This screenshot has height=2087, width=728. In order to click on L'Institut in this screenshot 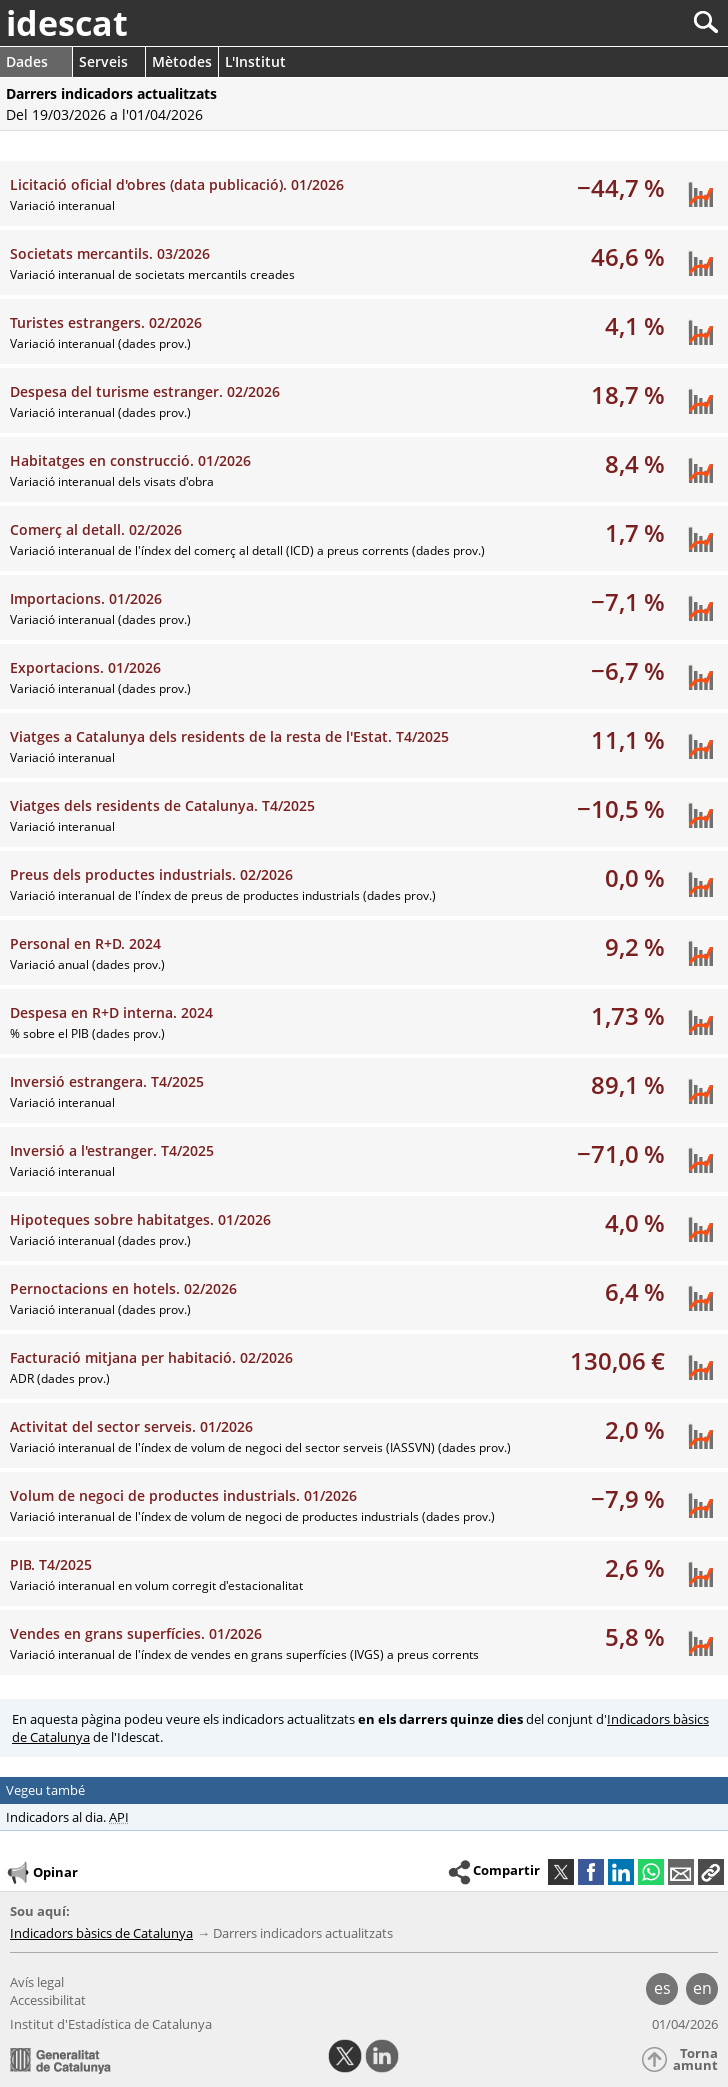, I will do `click(255, 61)`.